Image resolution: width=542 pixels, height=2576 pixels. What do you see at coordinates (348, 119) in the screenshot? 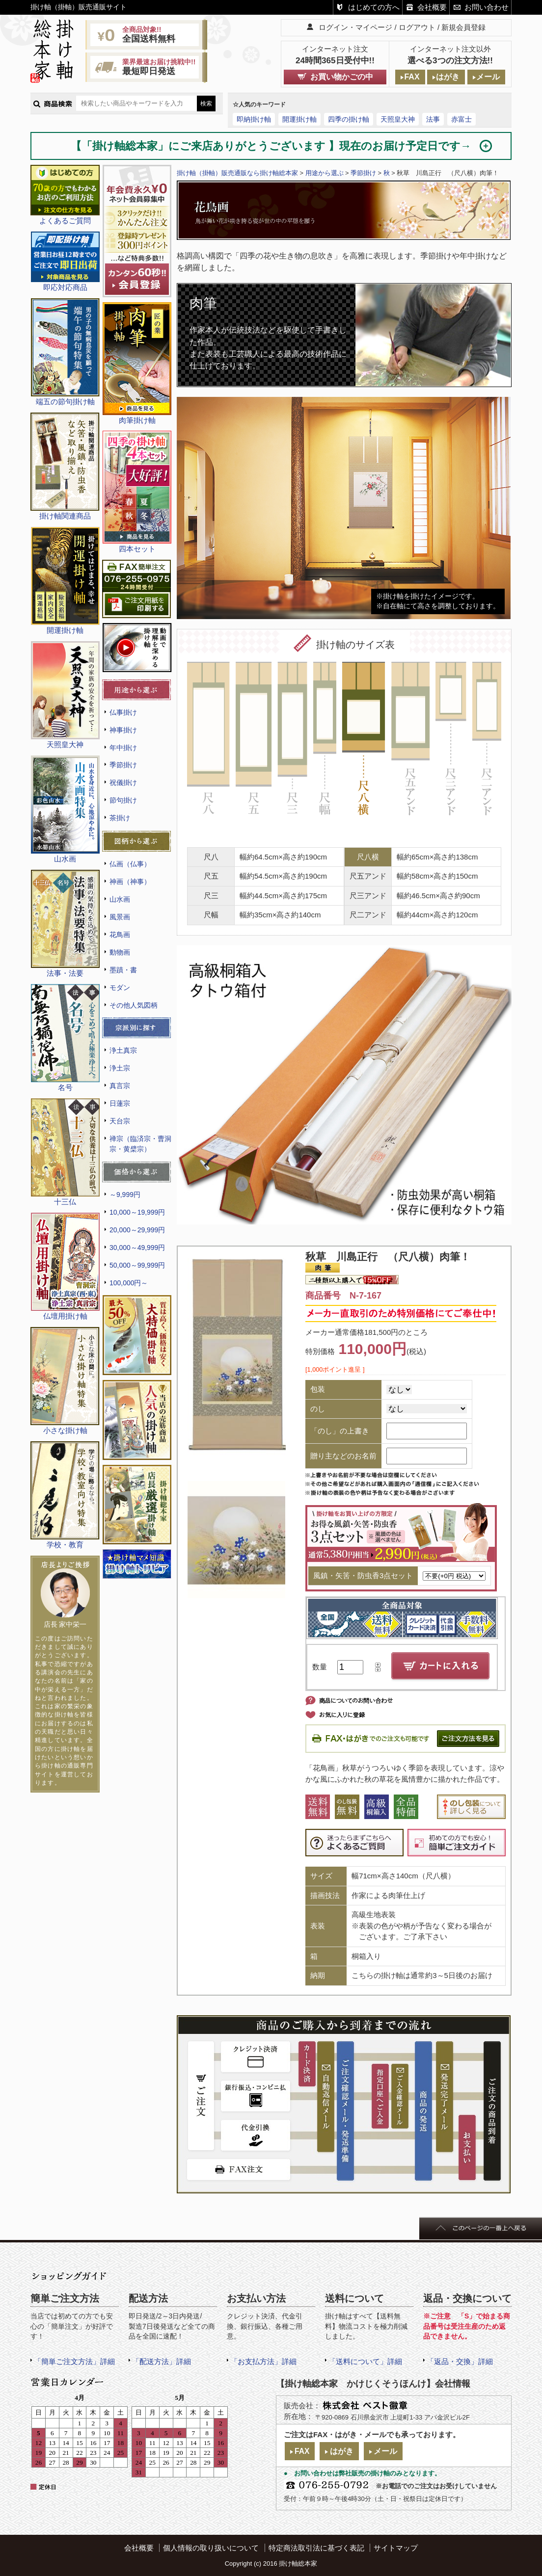
I see `四季の掛け軸` at bounding box center [348, 119].